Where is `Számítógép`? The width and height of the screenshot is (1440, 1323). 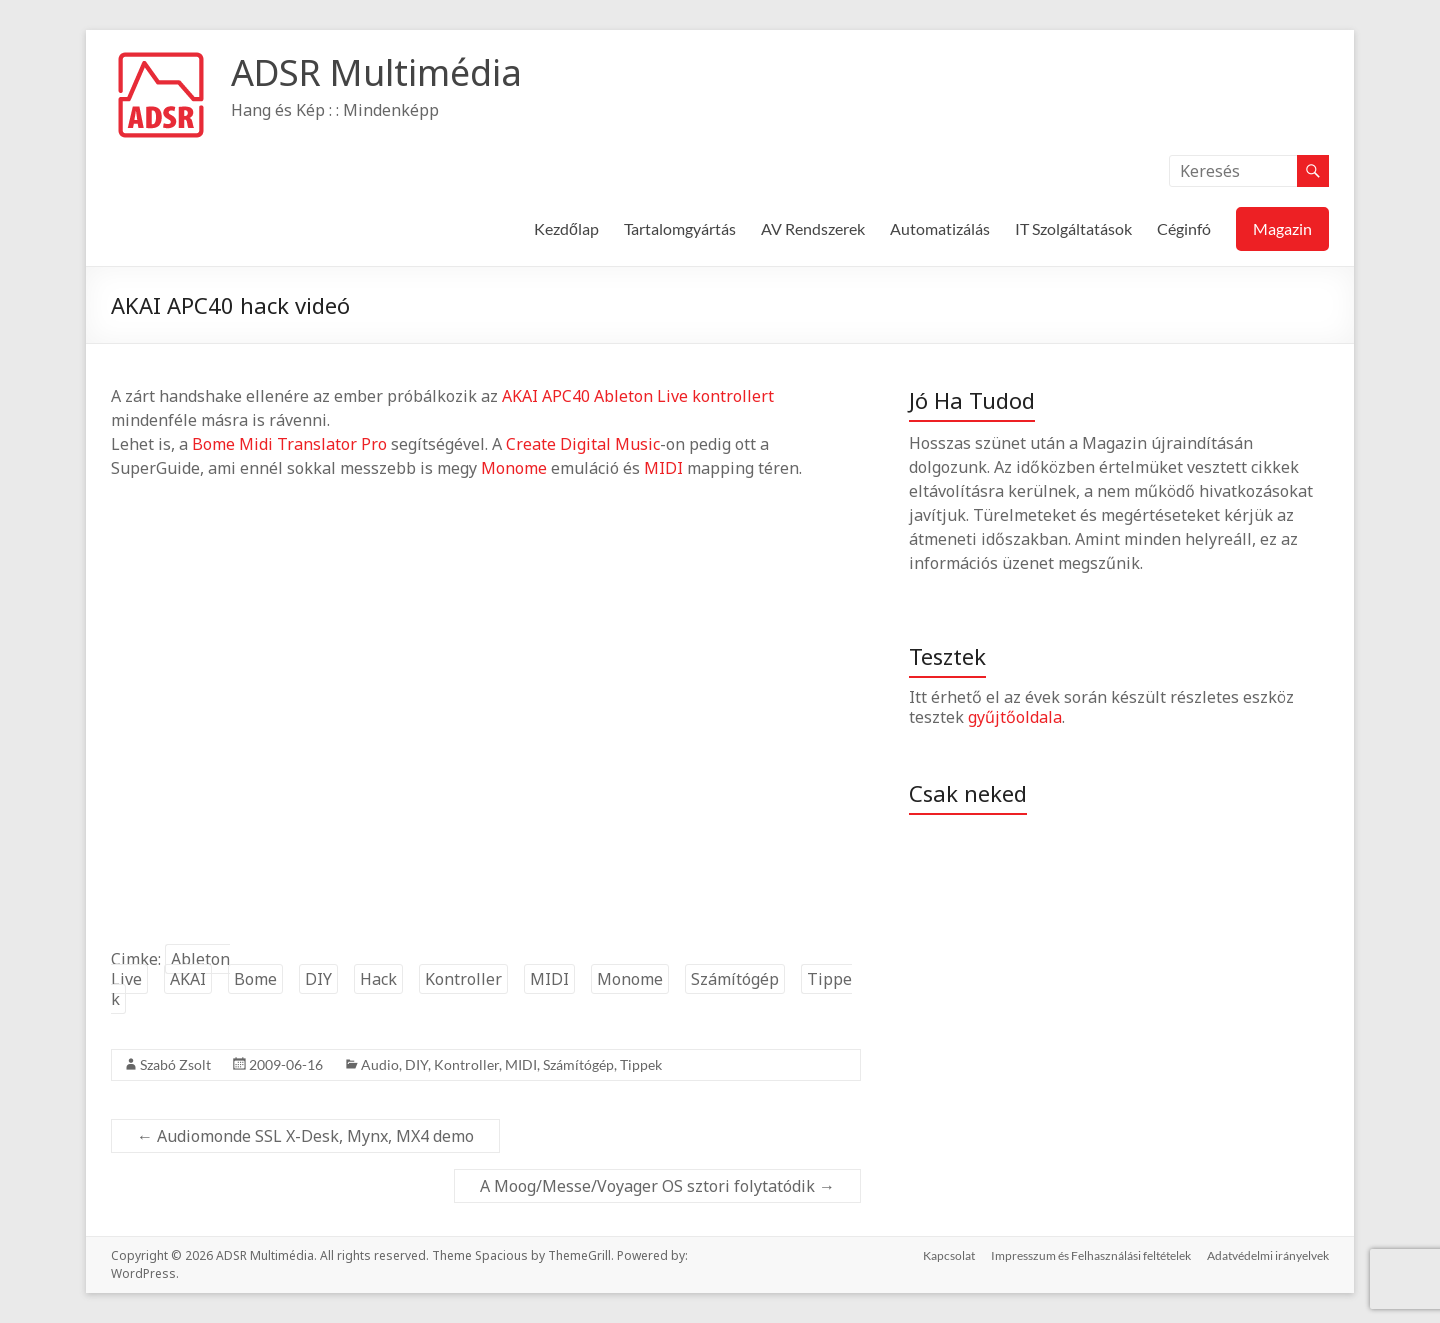 Számítógép is located at coordinates (735, 979).